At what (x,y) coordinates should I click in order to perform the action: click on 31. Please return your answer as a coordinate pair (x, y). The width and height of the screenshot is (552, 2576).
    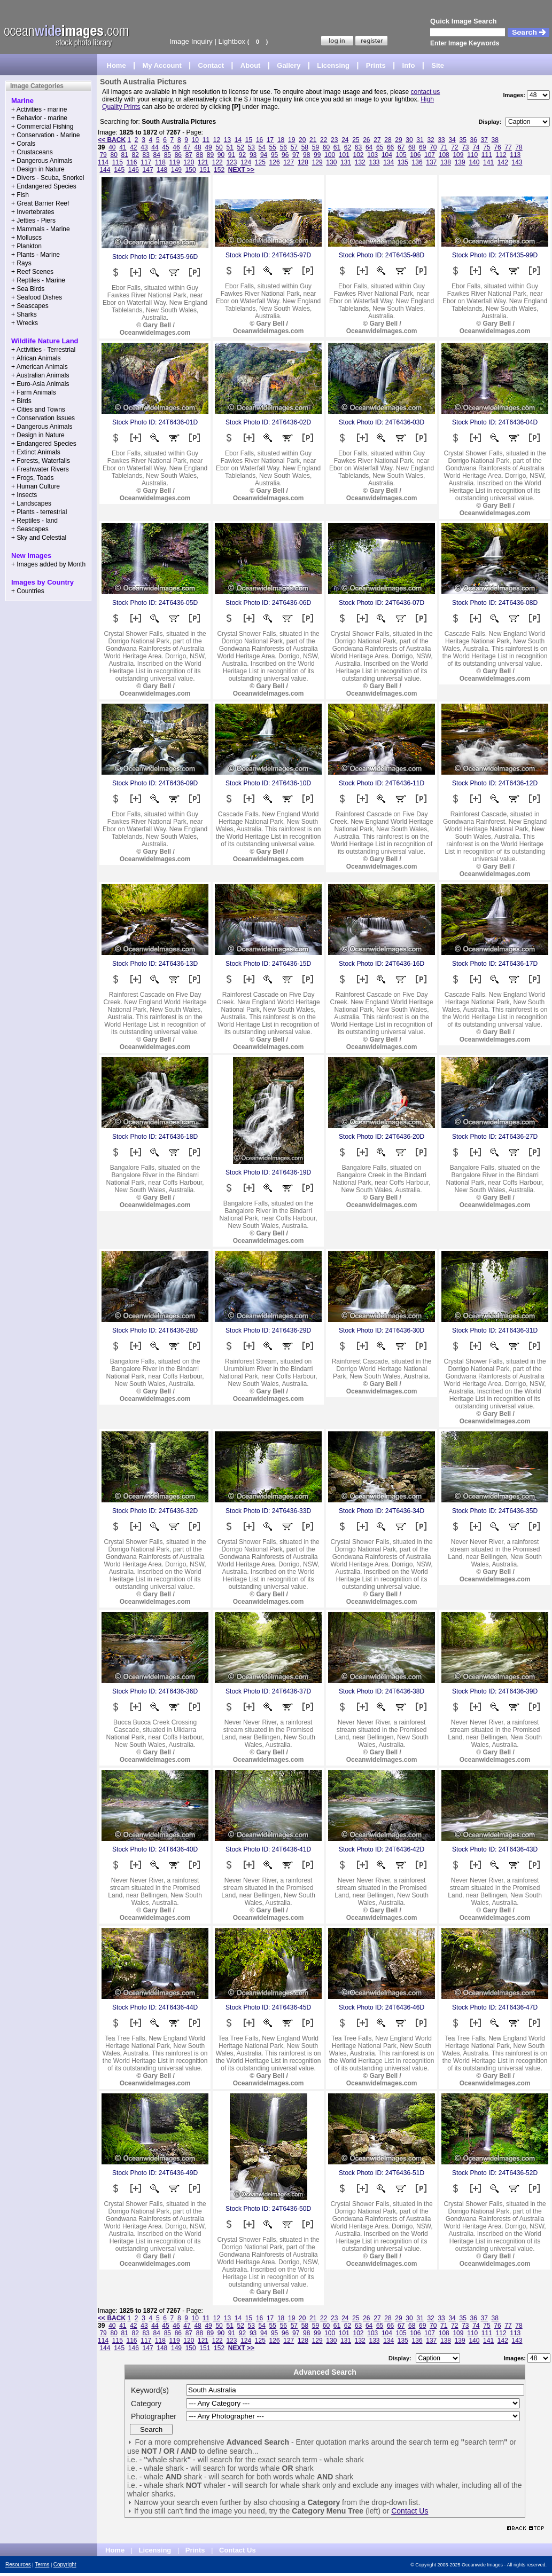
    Looking at the image, I should click on (419, 140).